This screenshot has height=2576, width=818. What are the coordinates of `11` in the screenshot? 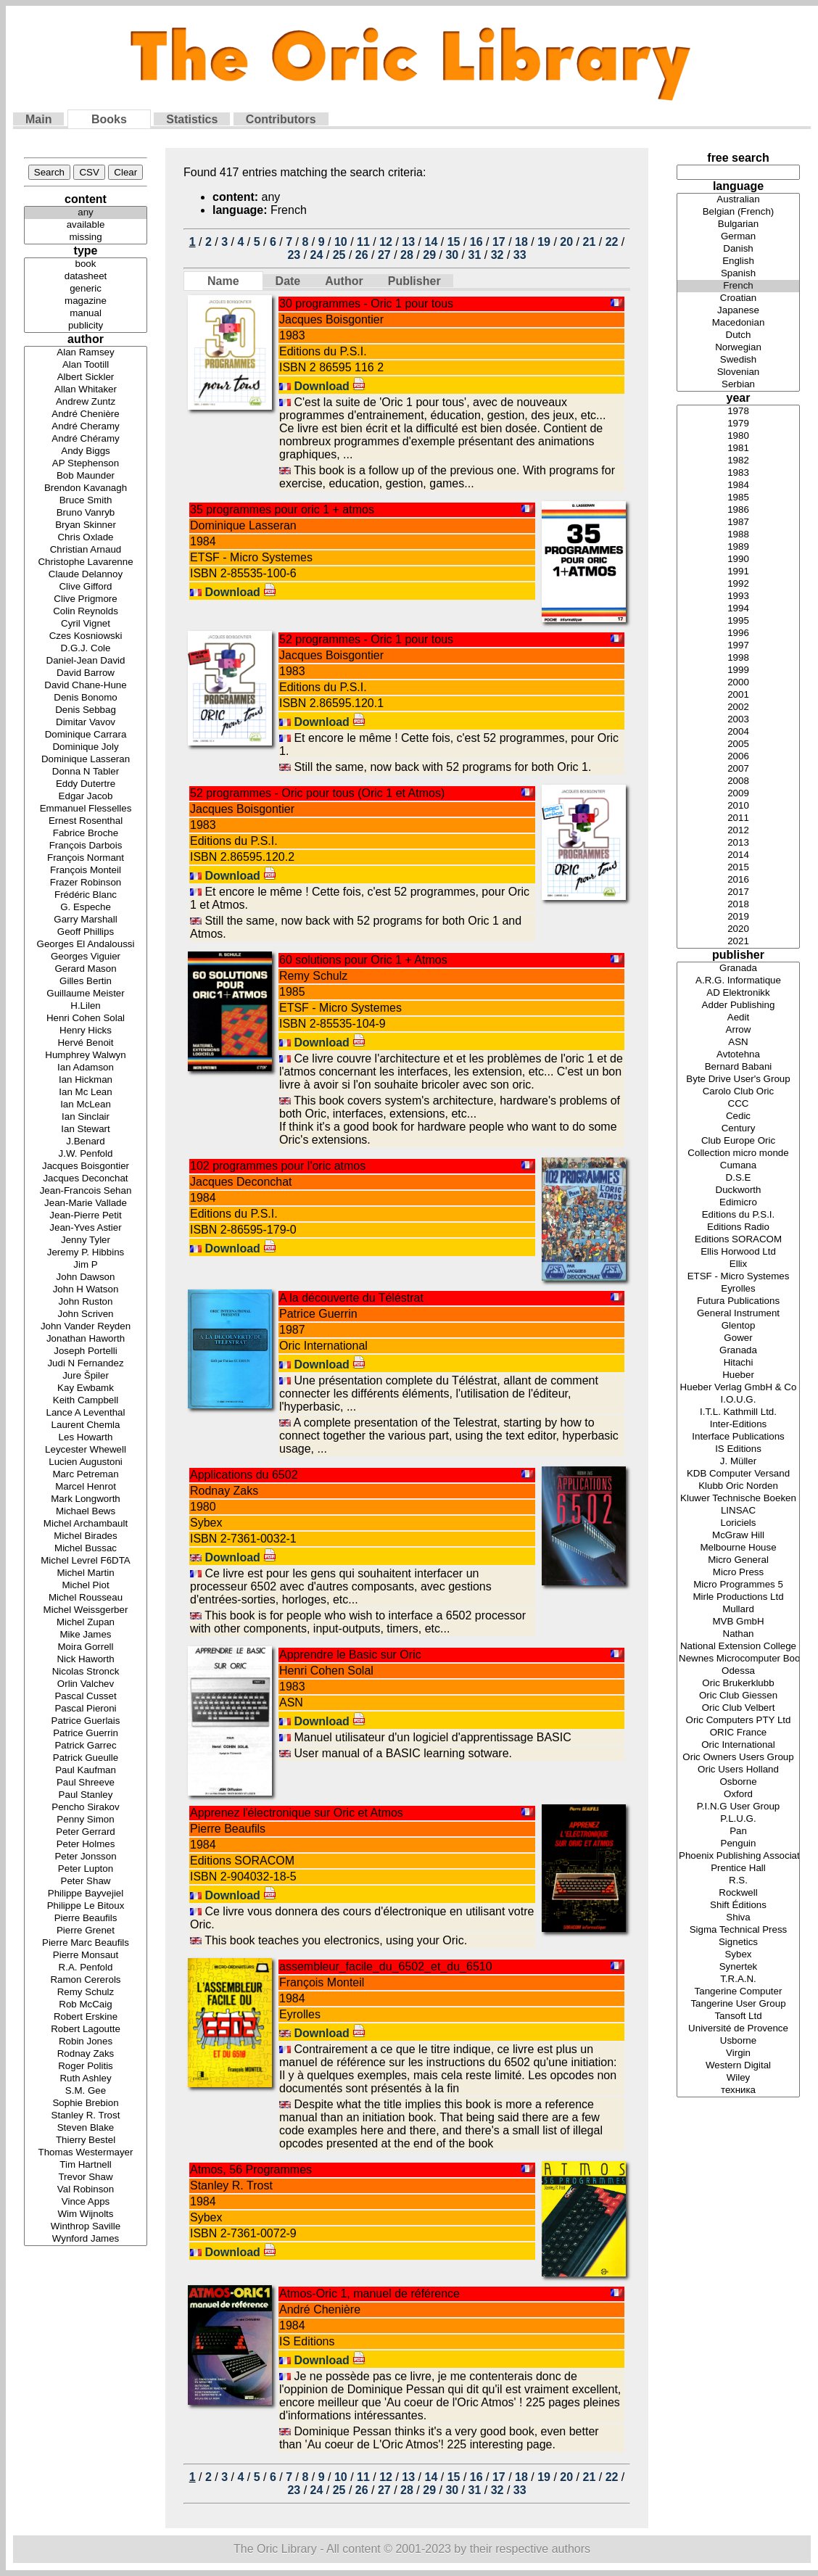 It's located at (363, 242).